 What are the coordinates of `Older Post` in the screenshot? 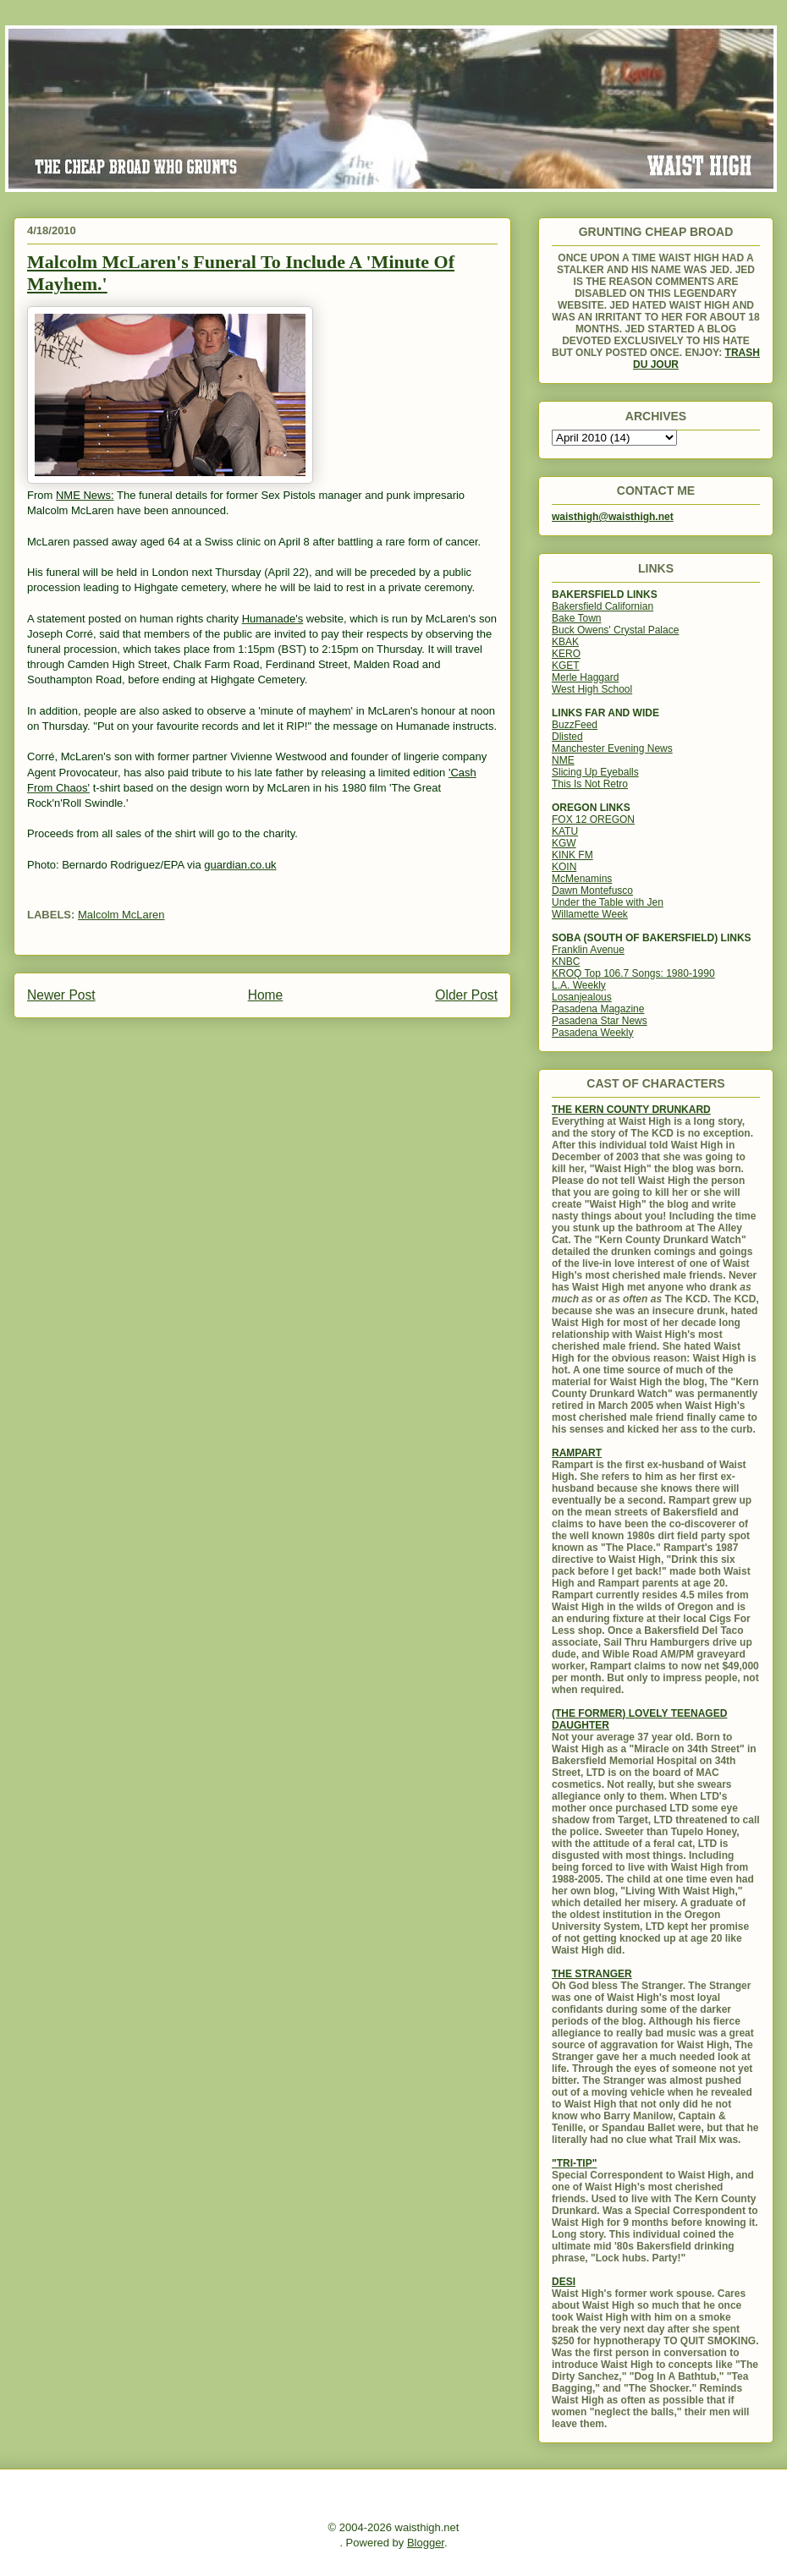 It's located at (466, 995).